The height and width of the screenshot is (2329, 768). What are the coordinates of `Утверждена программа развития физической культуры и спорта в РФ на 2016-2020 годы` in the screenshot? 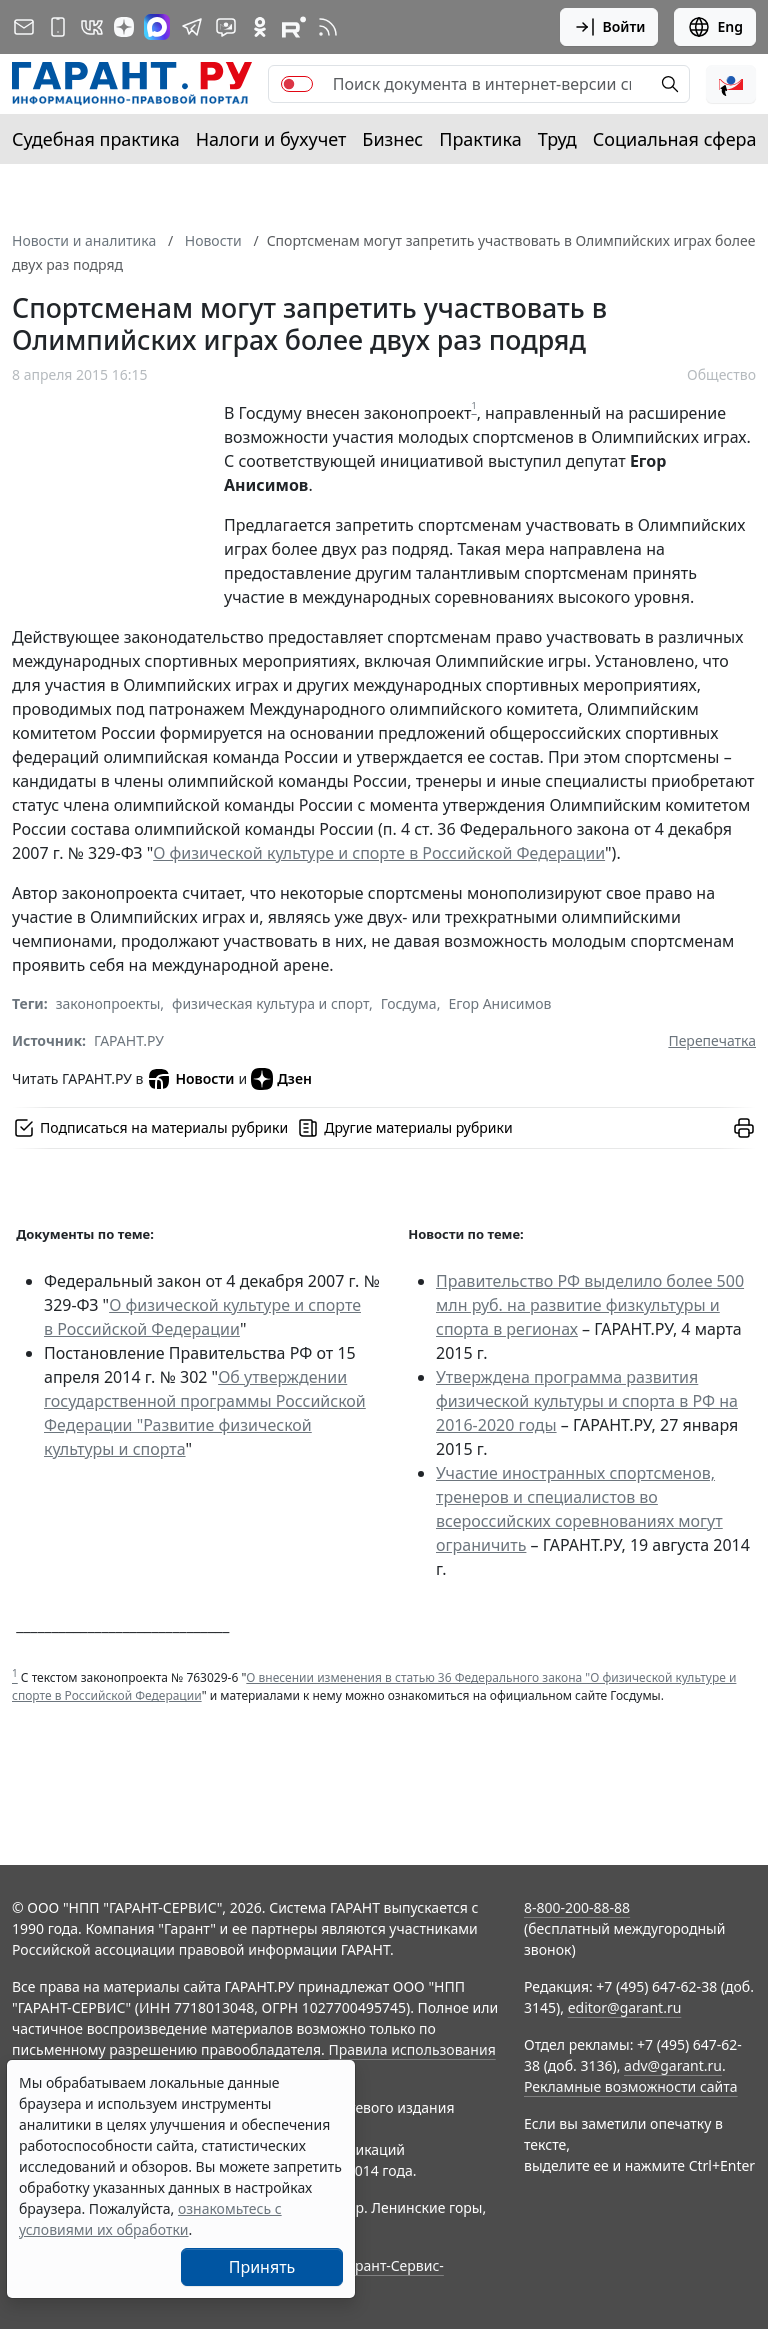 It's located at (587, 1401).